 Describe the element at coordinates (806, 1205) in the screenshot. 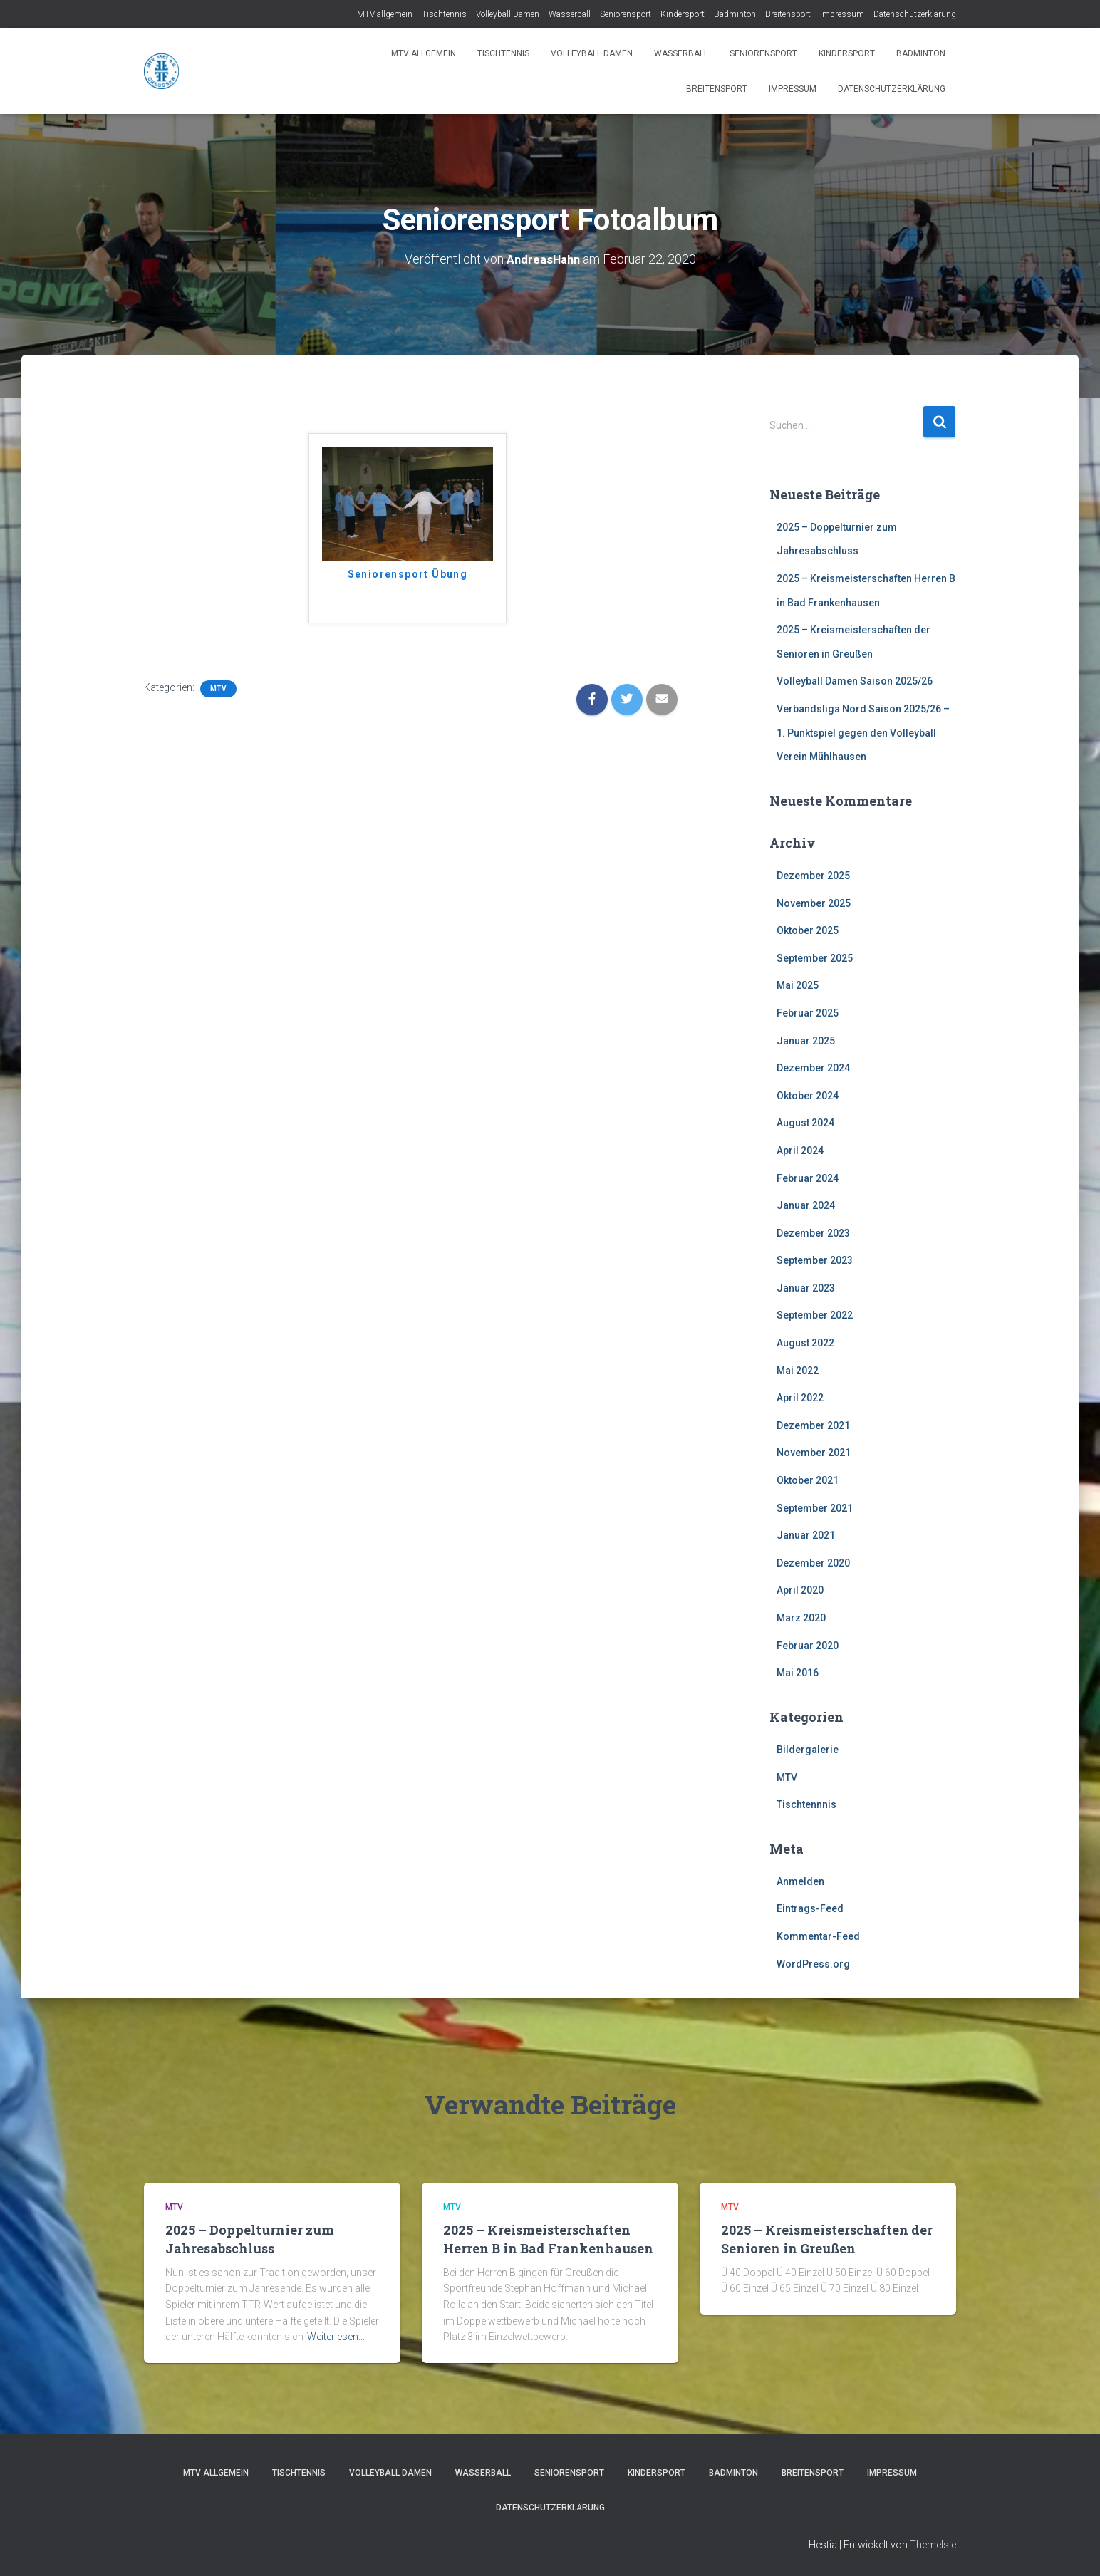

I see `Januar 2024` at that location.